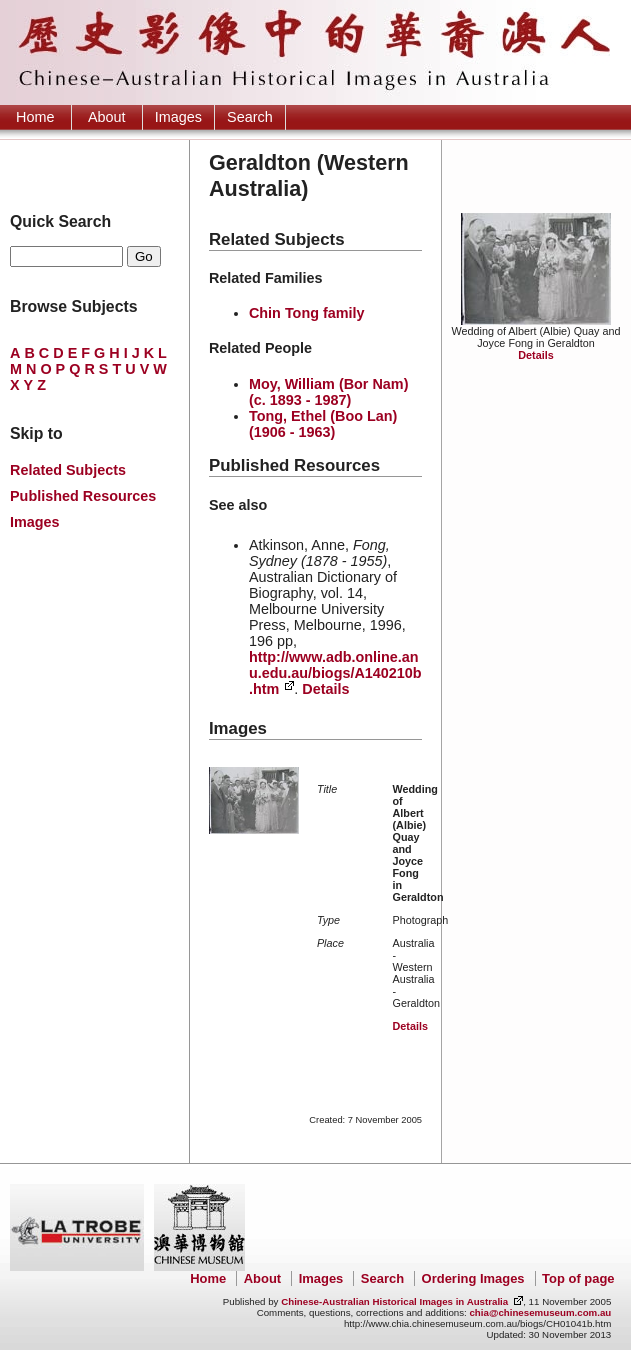 The height and width of the screenshot is (1350, 631). Describe the element at coordinates (83, 496) in the screenshot. I see `Published Resources` at that location.